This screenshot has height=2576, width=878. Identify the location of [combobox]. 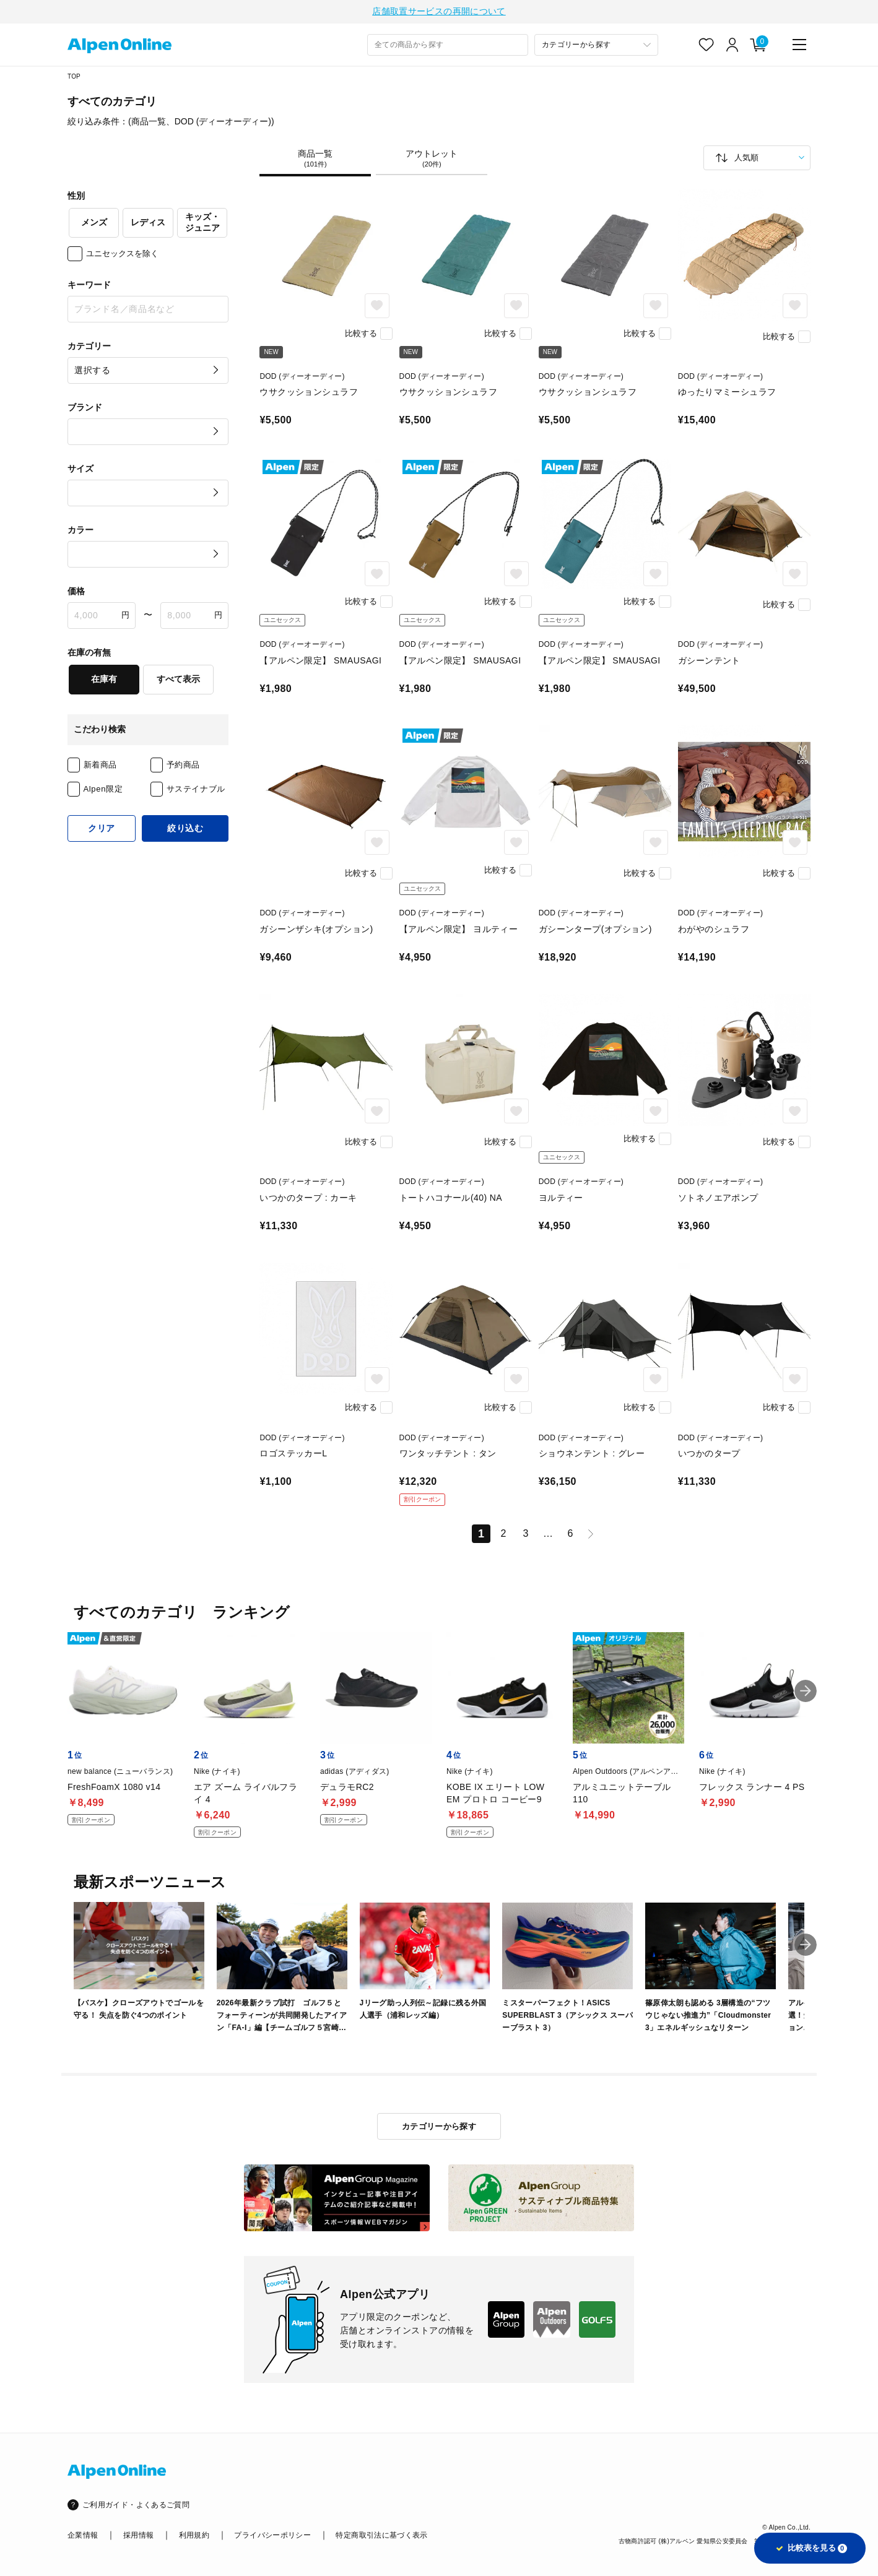
(447, 47).